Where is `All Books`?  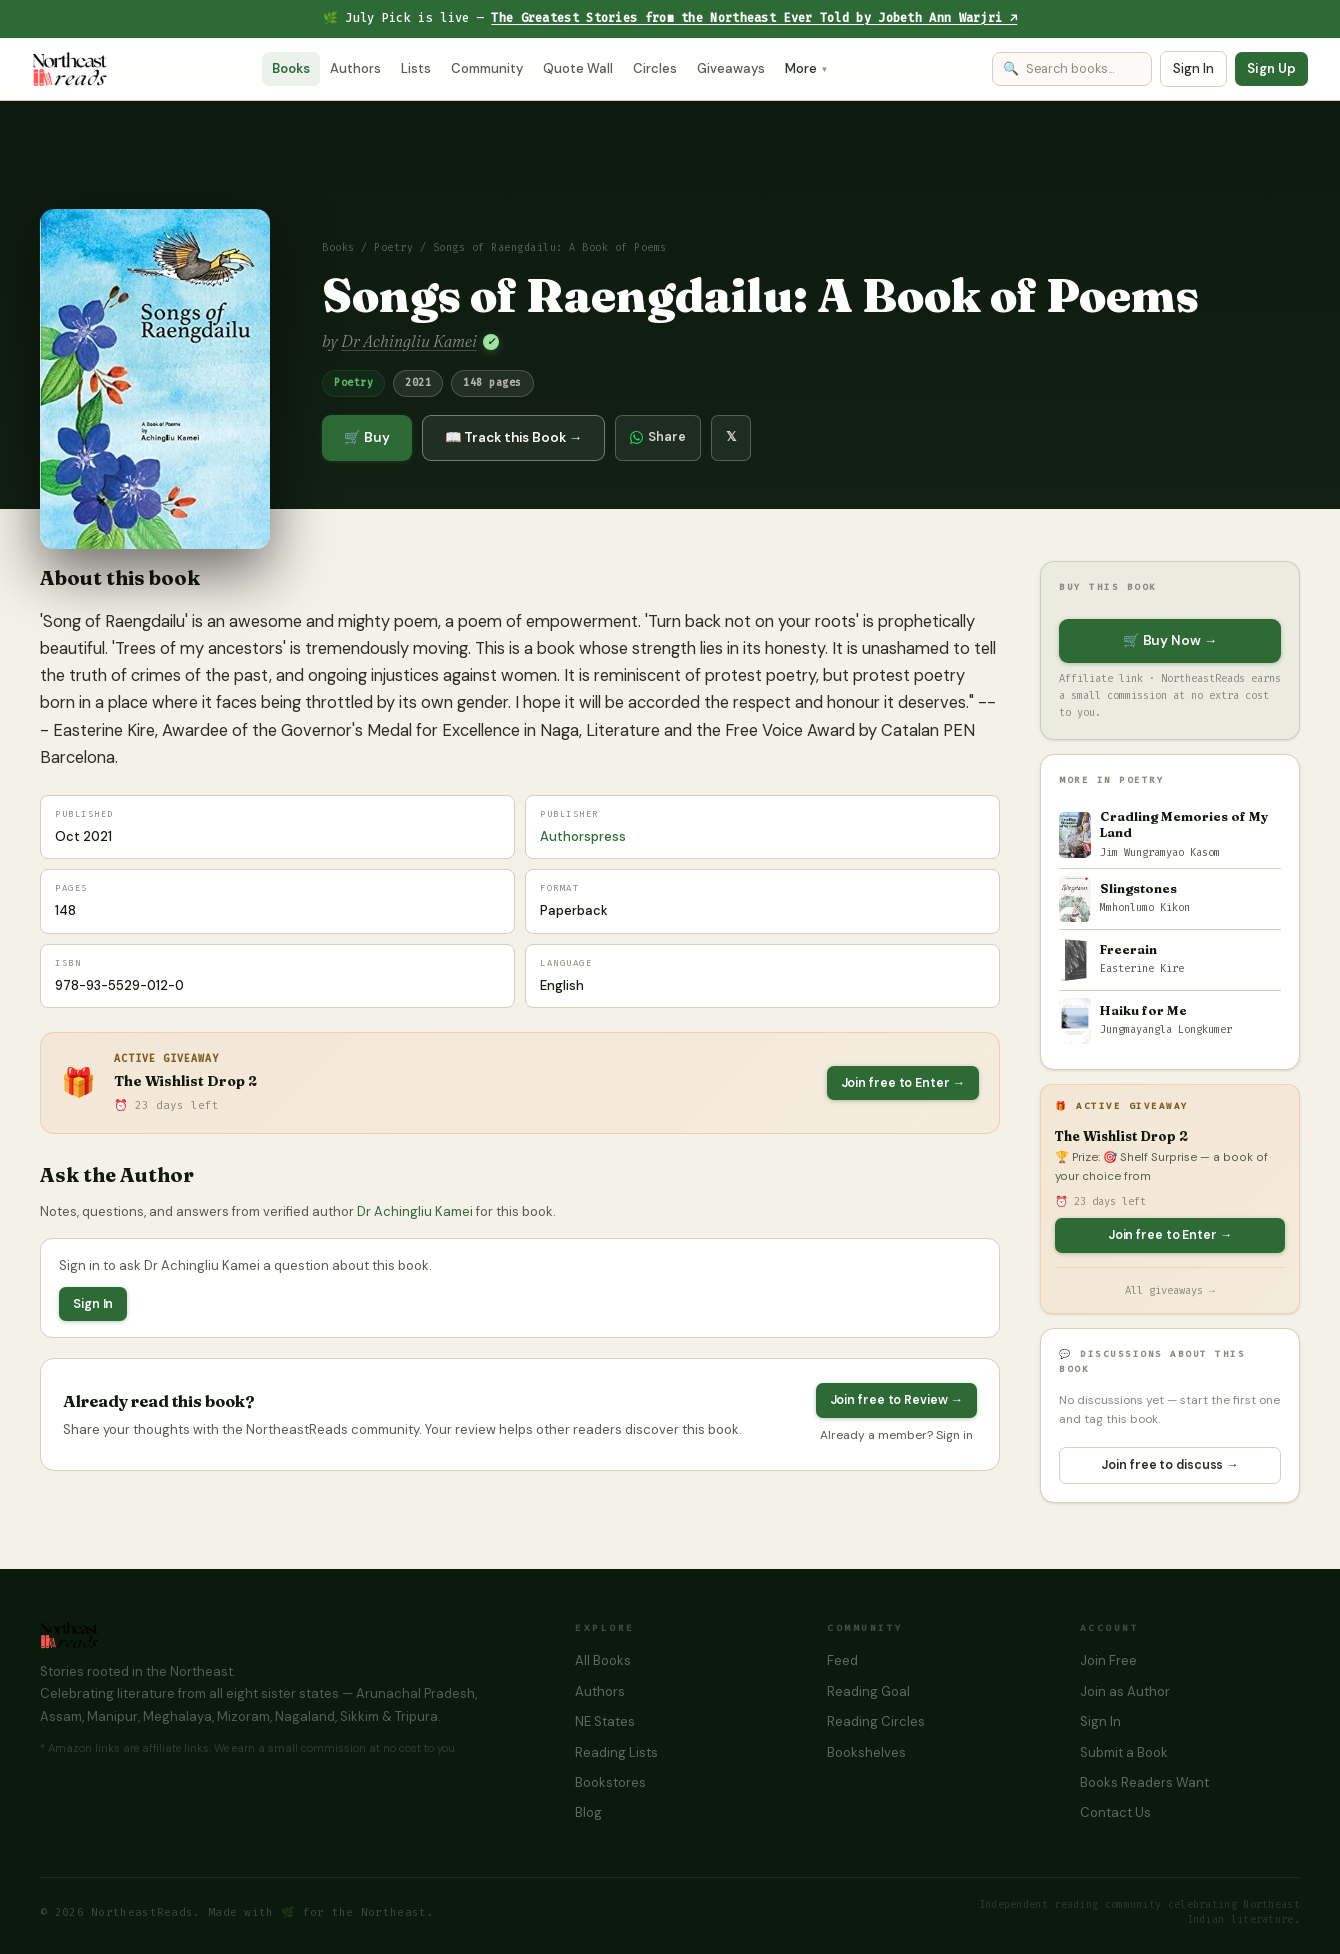 All Books is located at coordinates (603, 1660).